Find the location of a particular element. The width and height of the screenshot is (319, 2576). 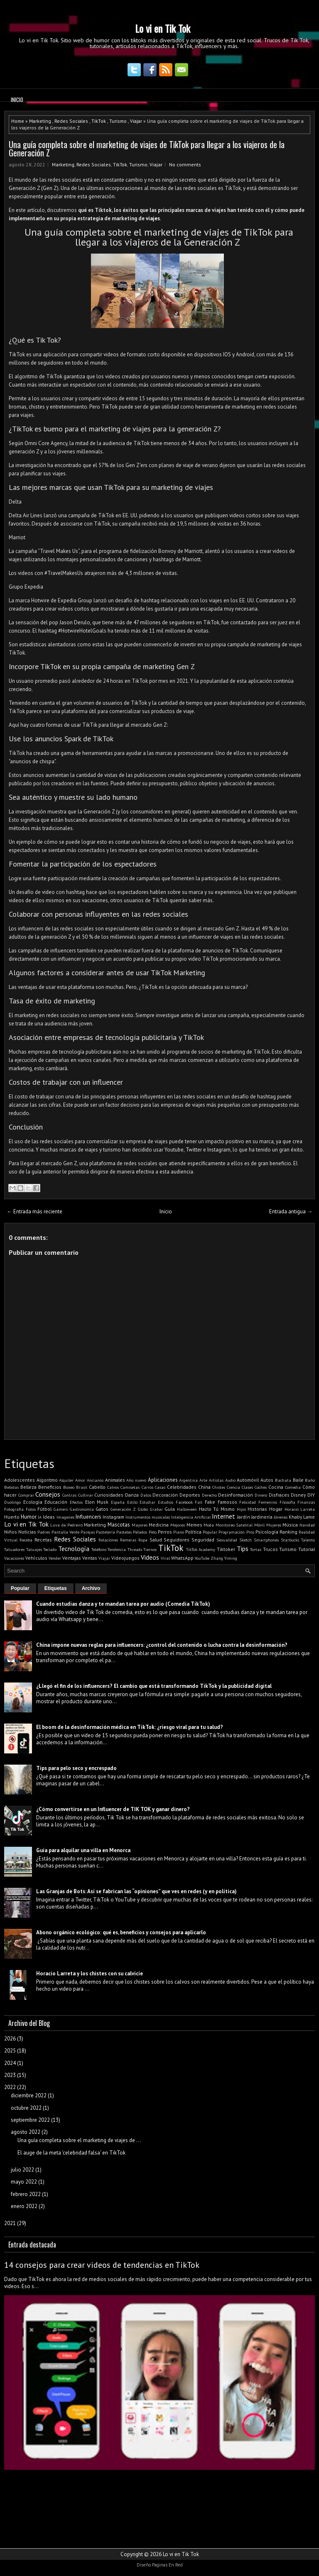

Comprar is located at coordinates (26, 1495).